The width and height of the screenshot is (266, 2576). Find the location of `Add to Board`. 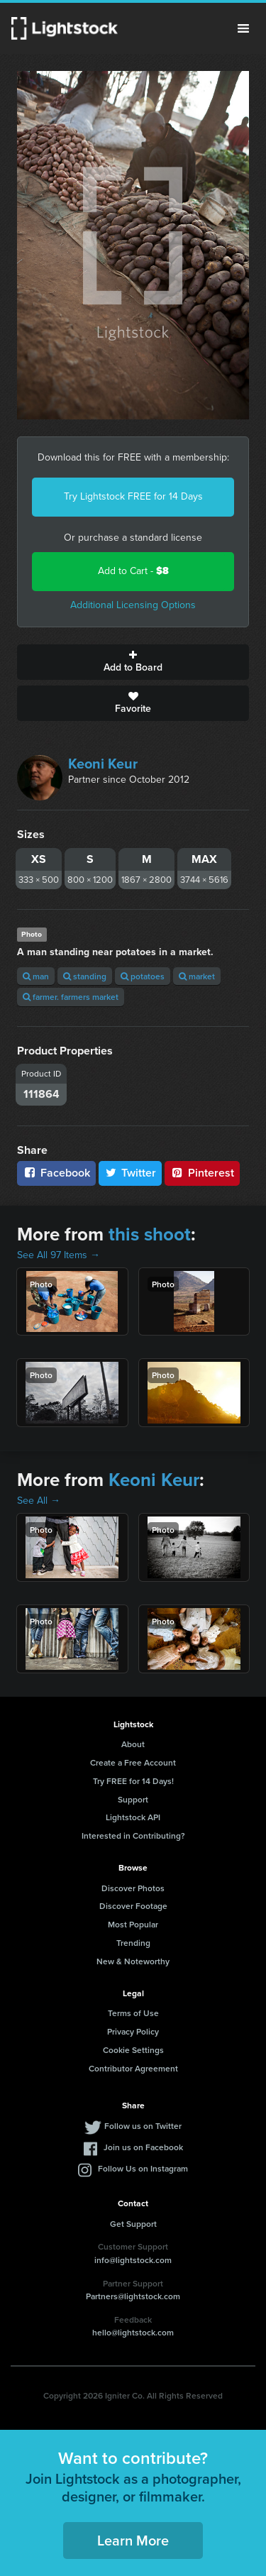

Add to Board is located at coordinates (133, 662).